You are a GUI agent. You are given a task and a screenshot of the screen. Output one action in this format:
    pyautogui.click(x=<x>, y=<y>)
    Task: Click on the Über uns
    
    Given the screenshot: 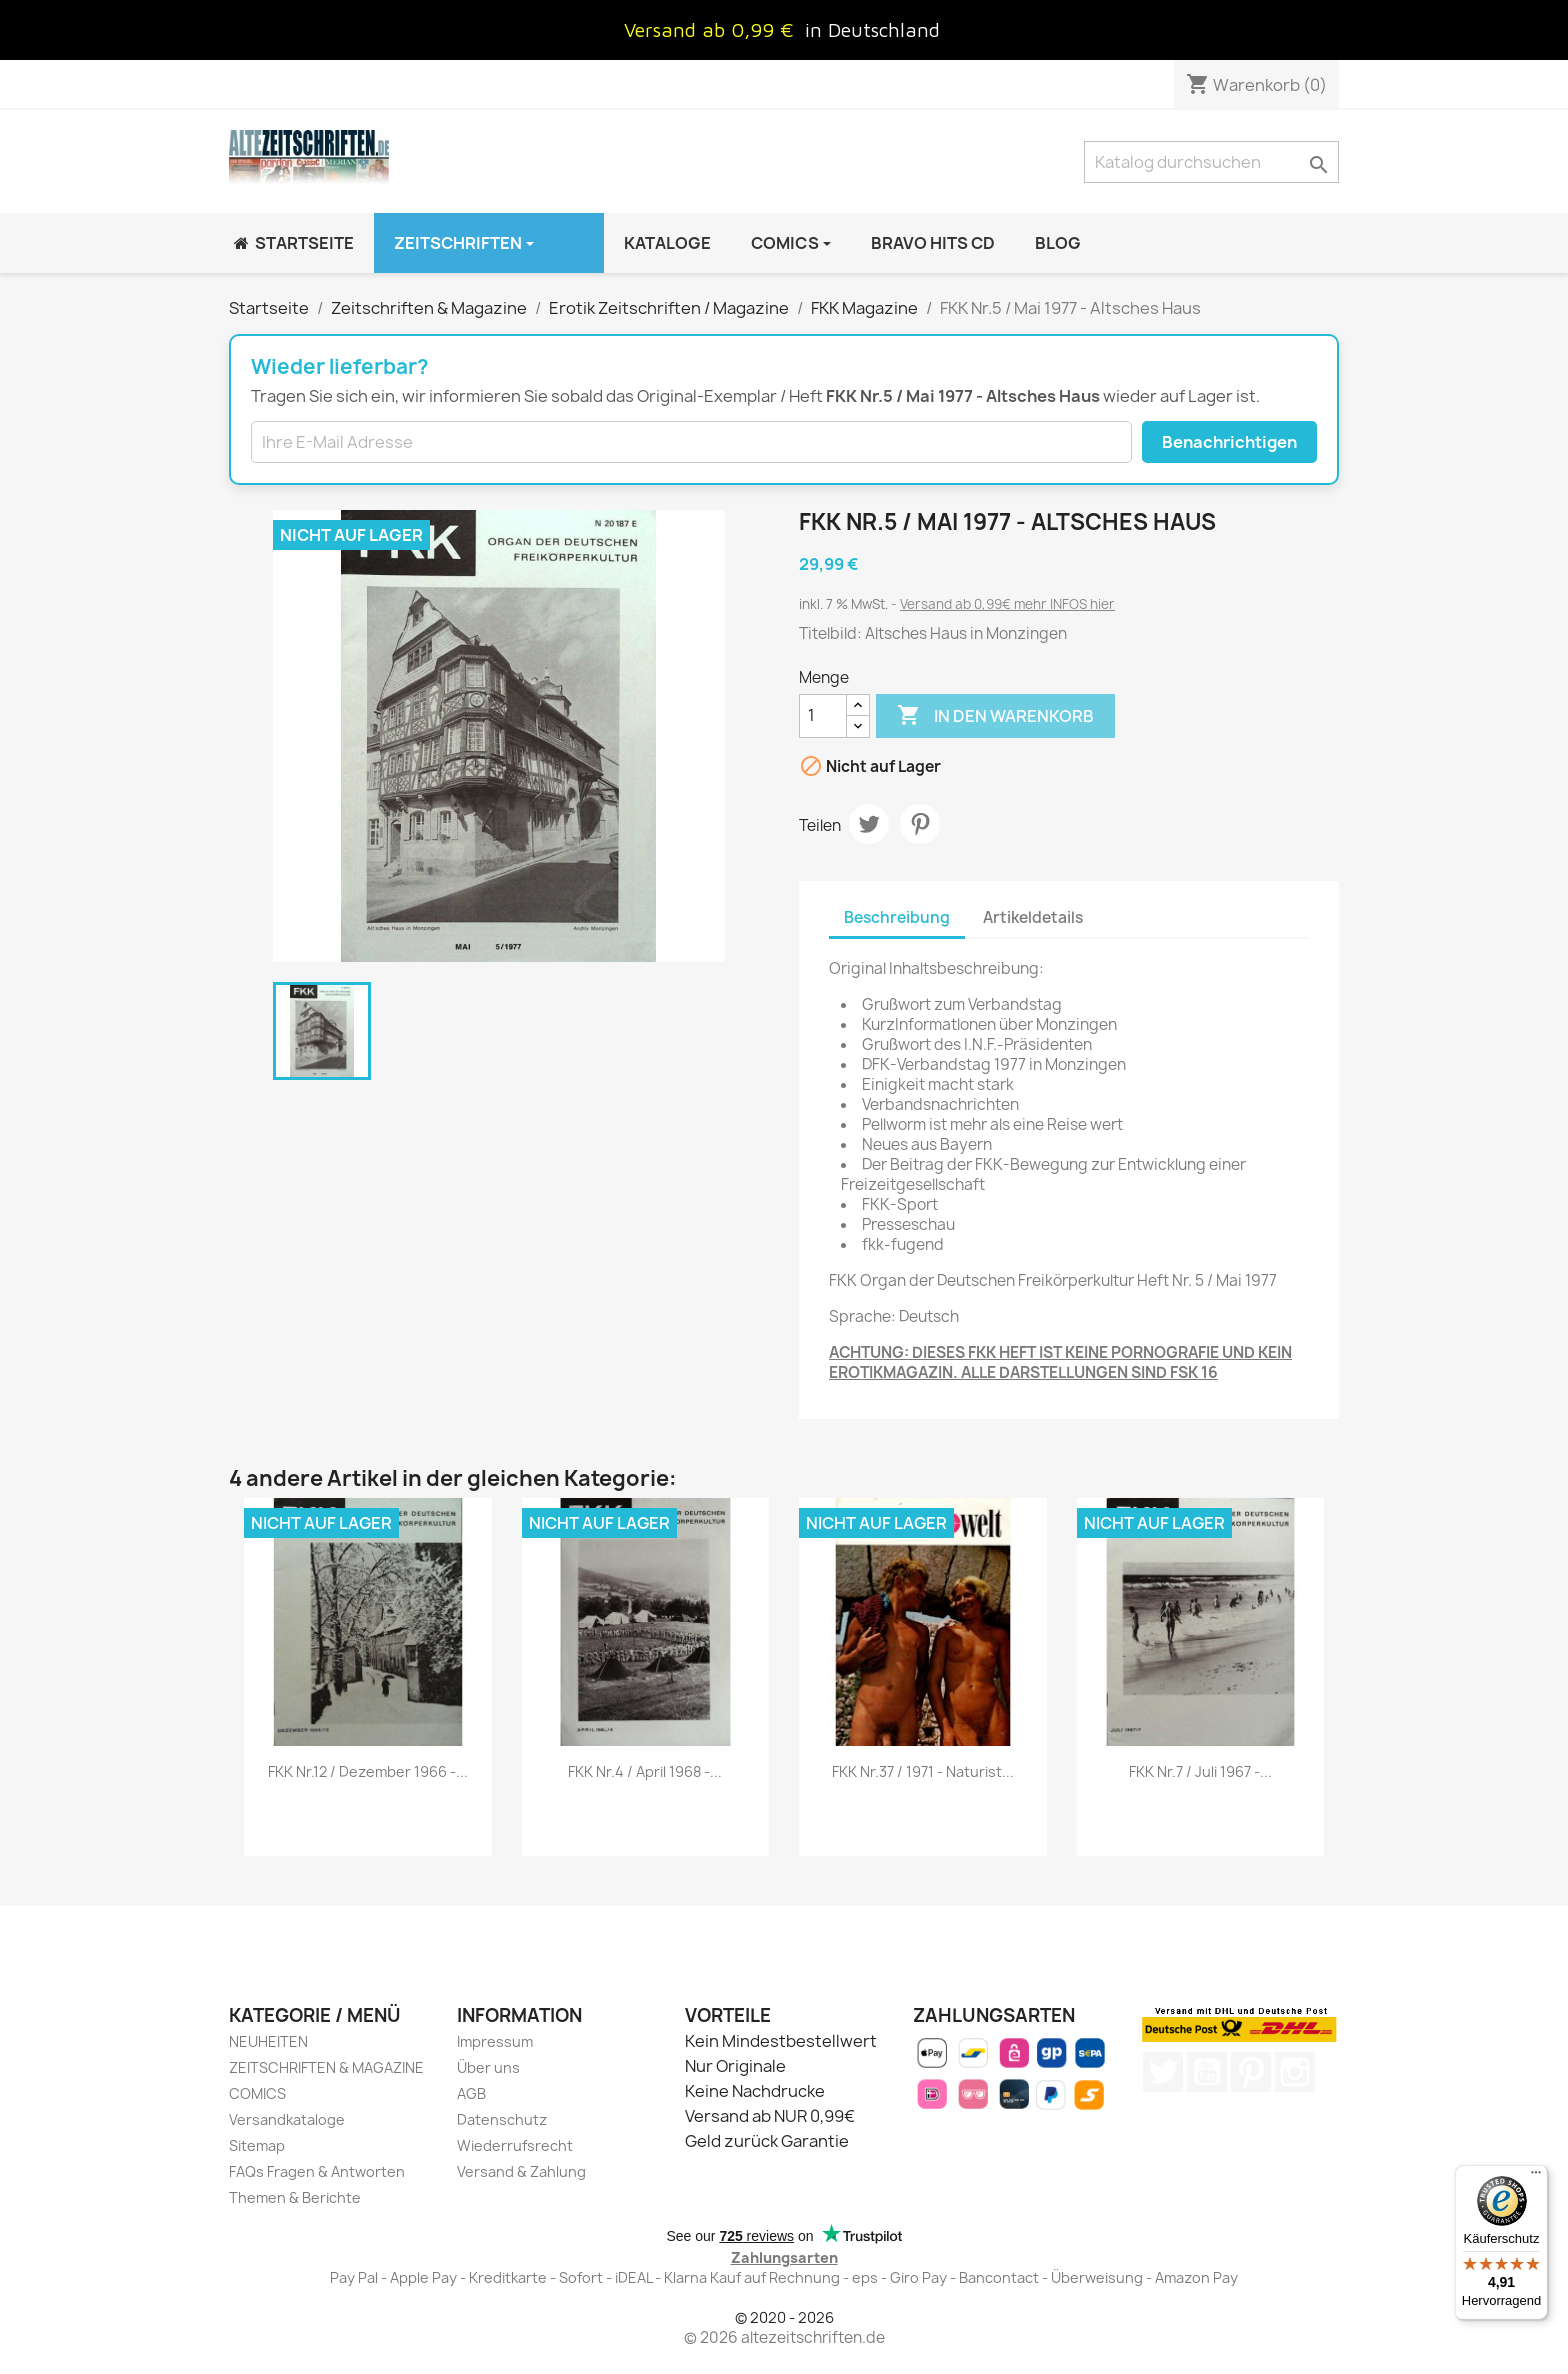 What is the action you would take?
    pyautogui.click(x=488, y=2067)
    